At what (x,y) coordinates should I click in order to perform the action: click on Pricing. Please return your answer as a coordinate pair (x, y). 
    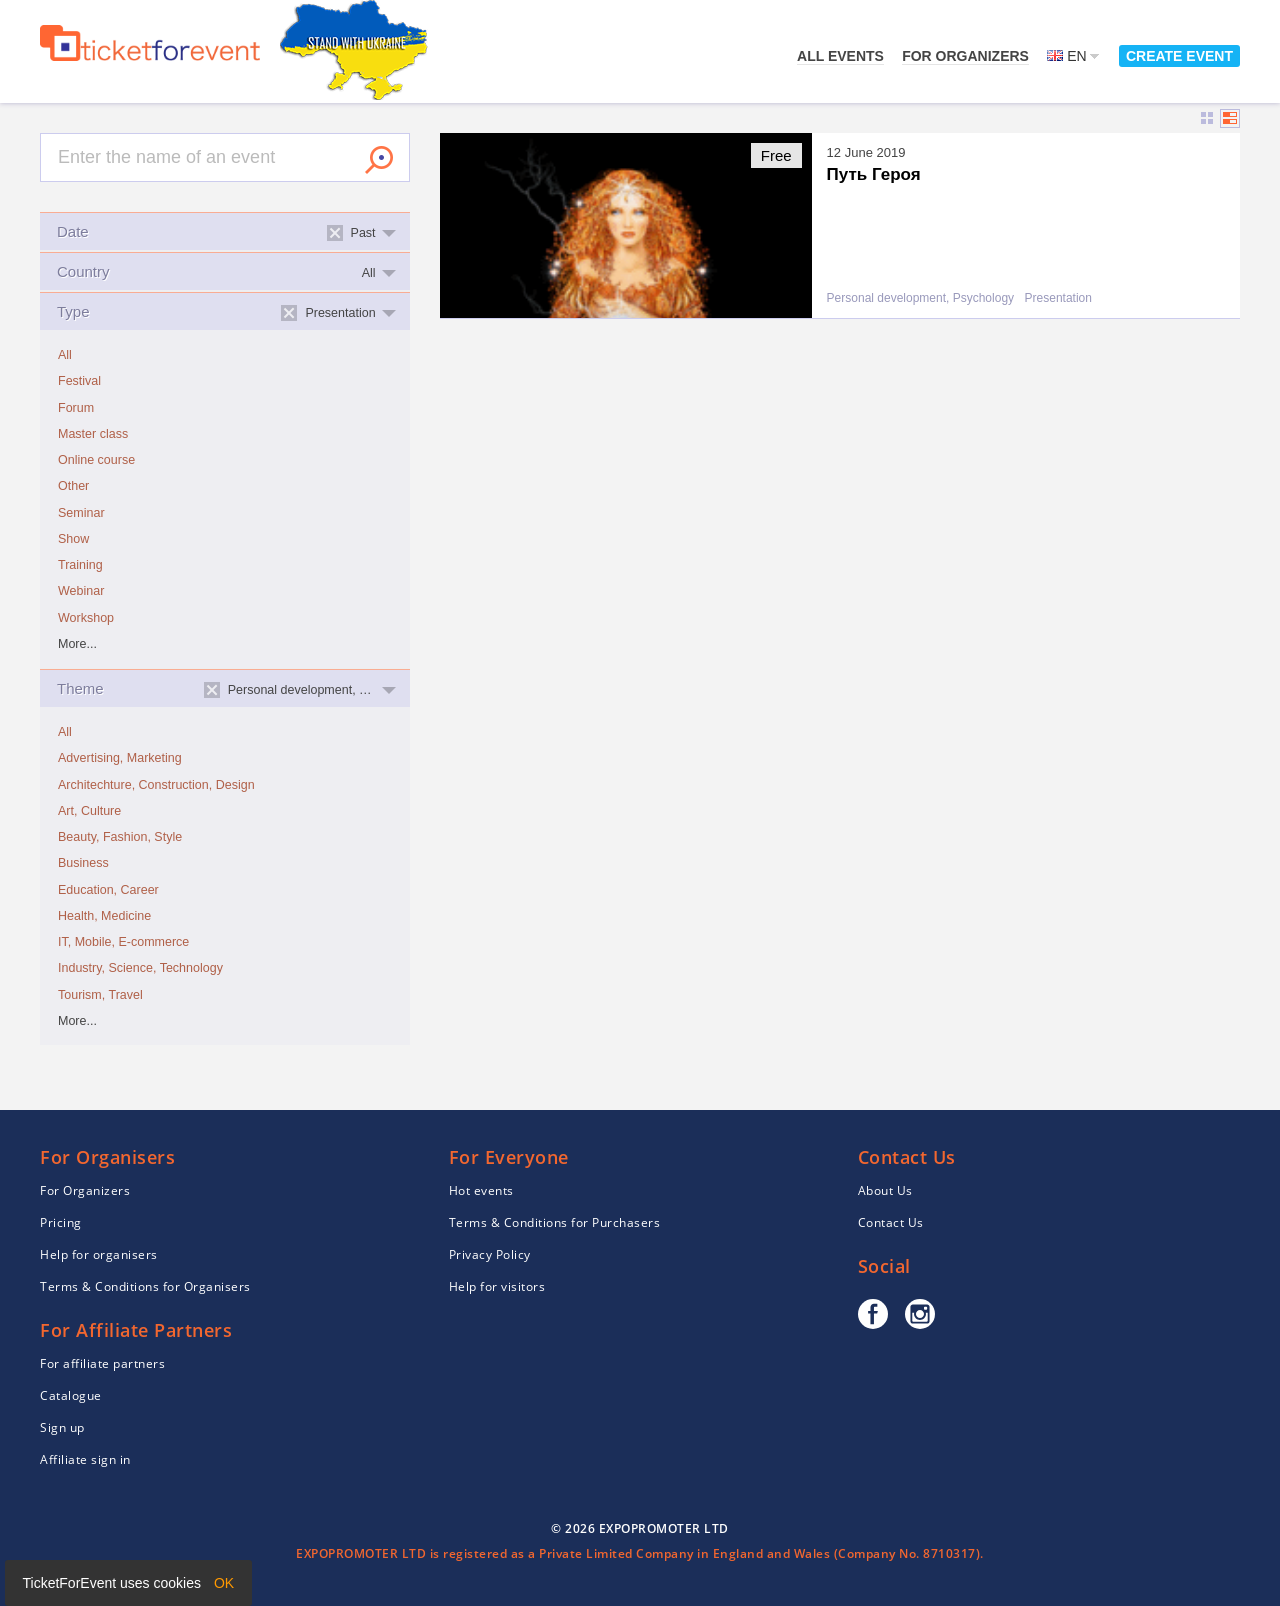
    Looking at the image, I should click on (61, 1222).